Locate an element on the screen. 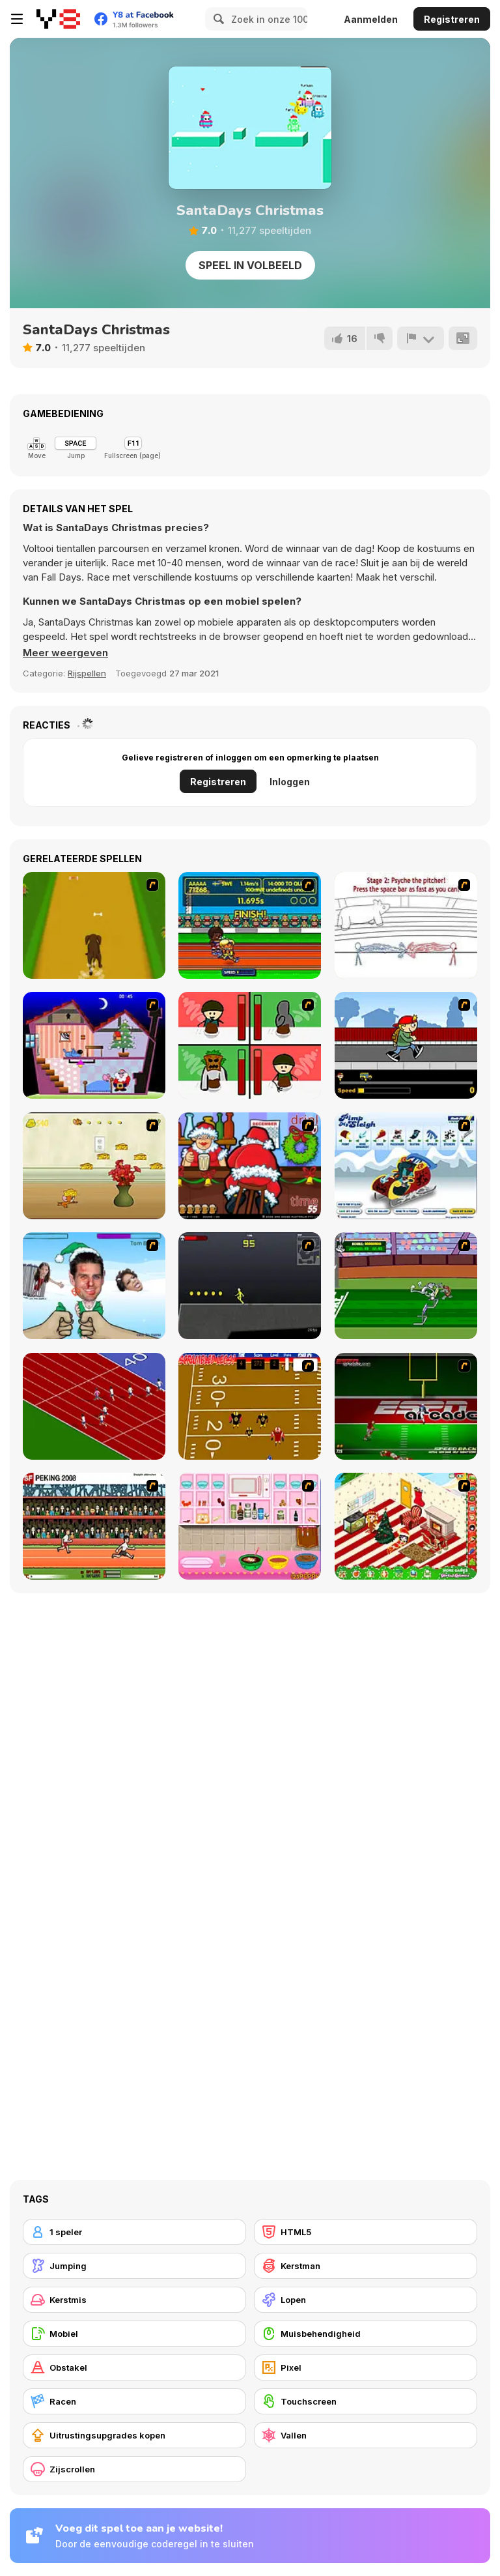  [Christmas Party] is located at coordinates (249, 1165).